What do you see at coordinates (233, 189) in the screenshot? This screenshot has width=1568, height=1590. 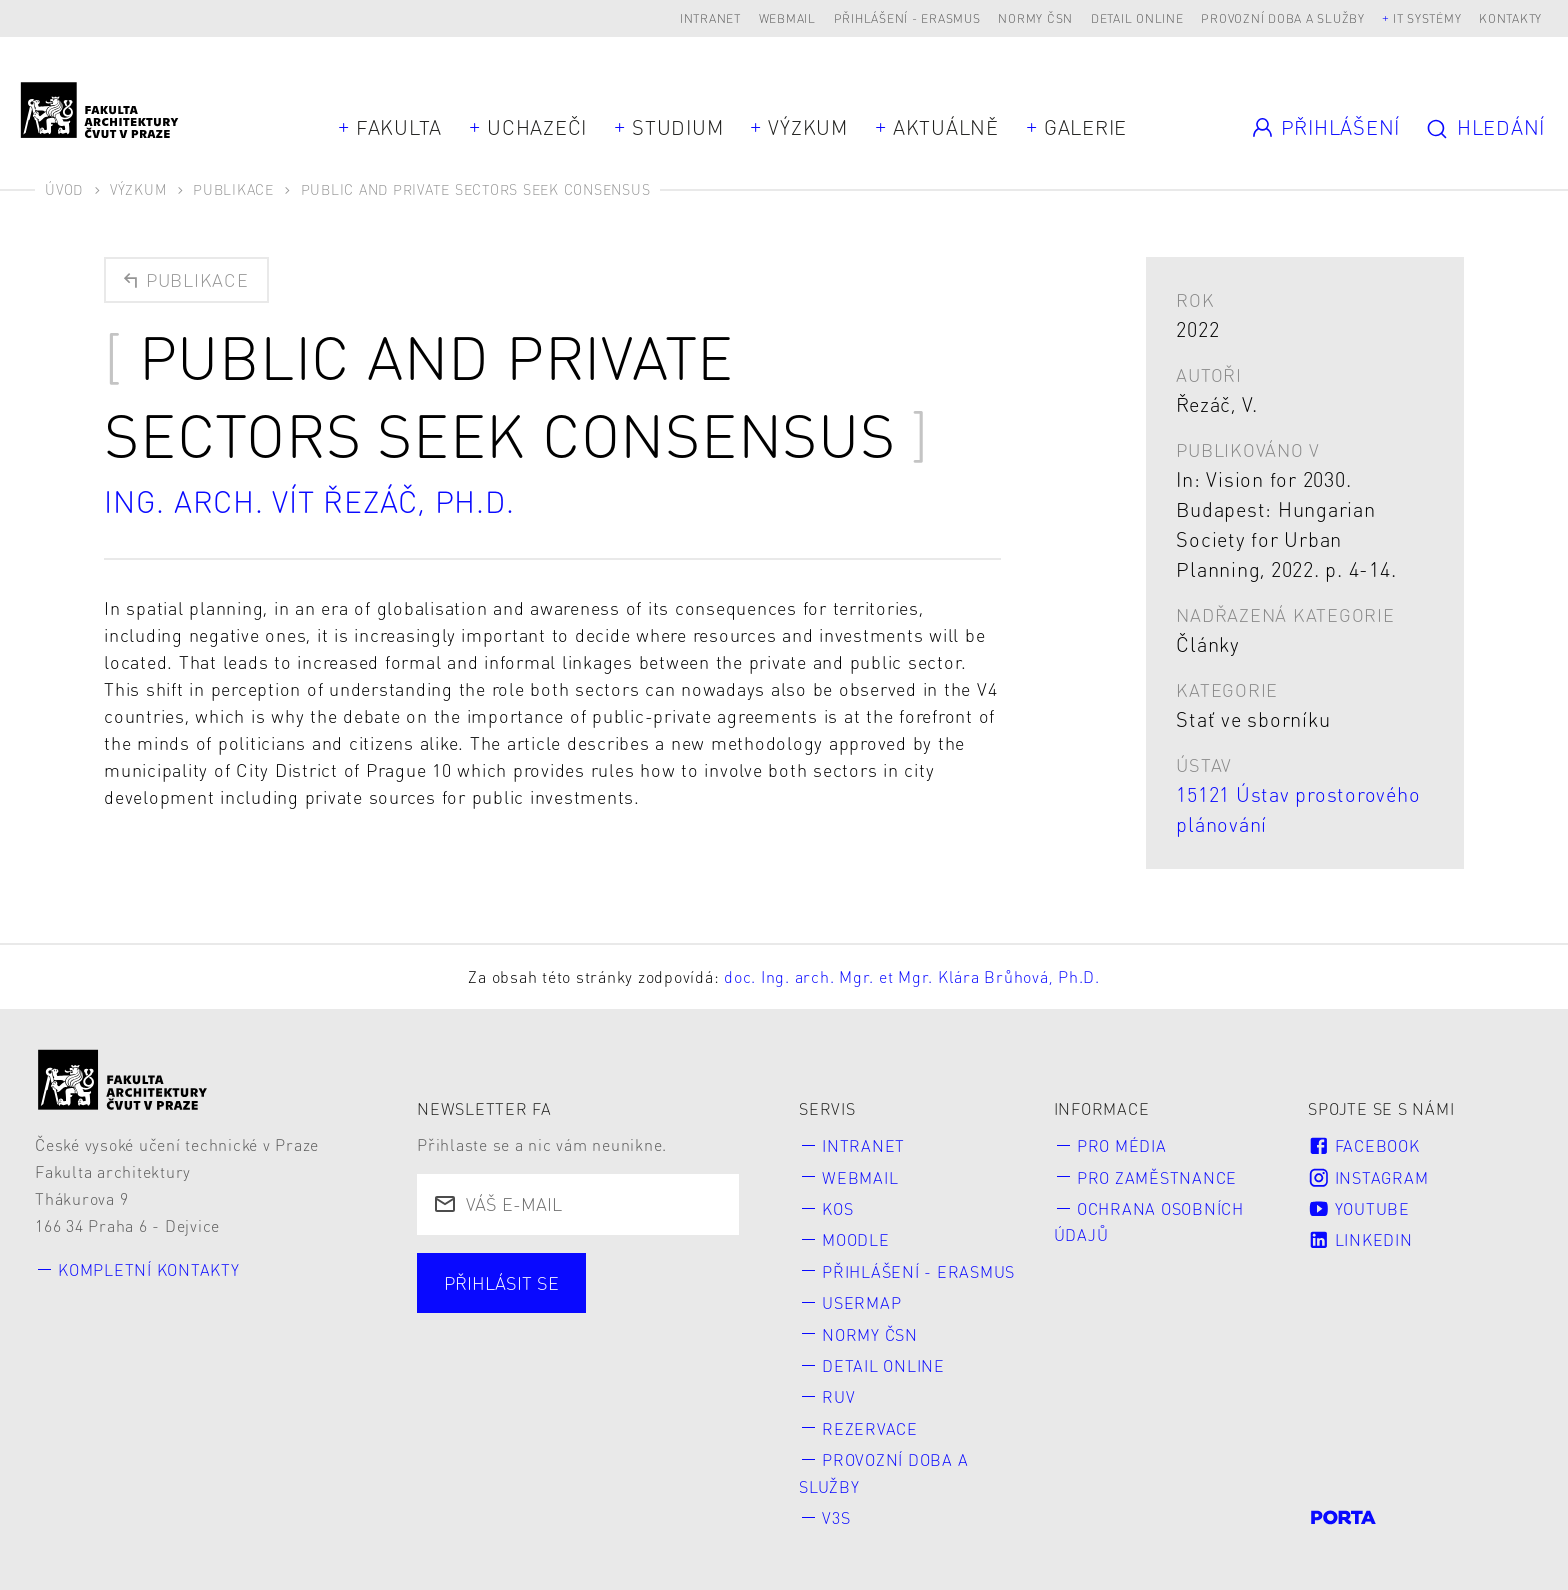 I see `Publikace` at bounding box center [233, 189].